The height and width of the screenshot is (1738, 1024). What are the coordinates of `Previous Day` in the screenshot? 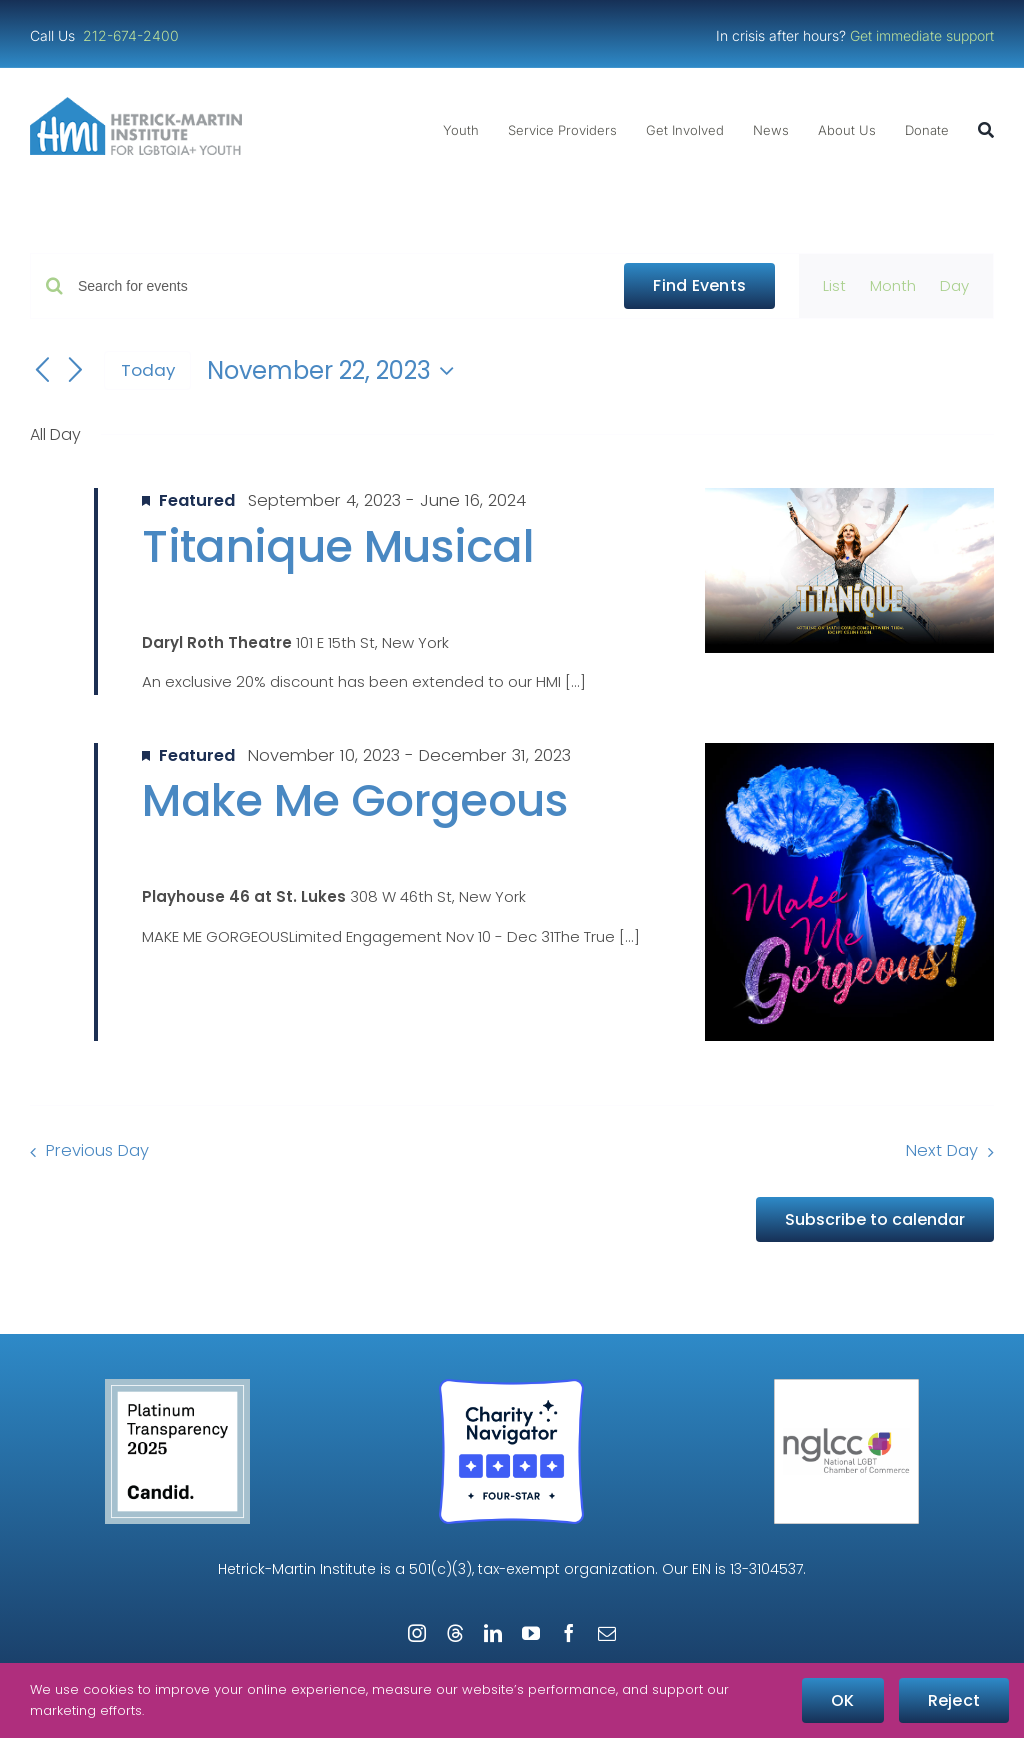 It's located at (97, 1150).